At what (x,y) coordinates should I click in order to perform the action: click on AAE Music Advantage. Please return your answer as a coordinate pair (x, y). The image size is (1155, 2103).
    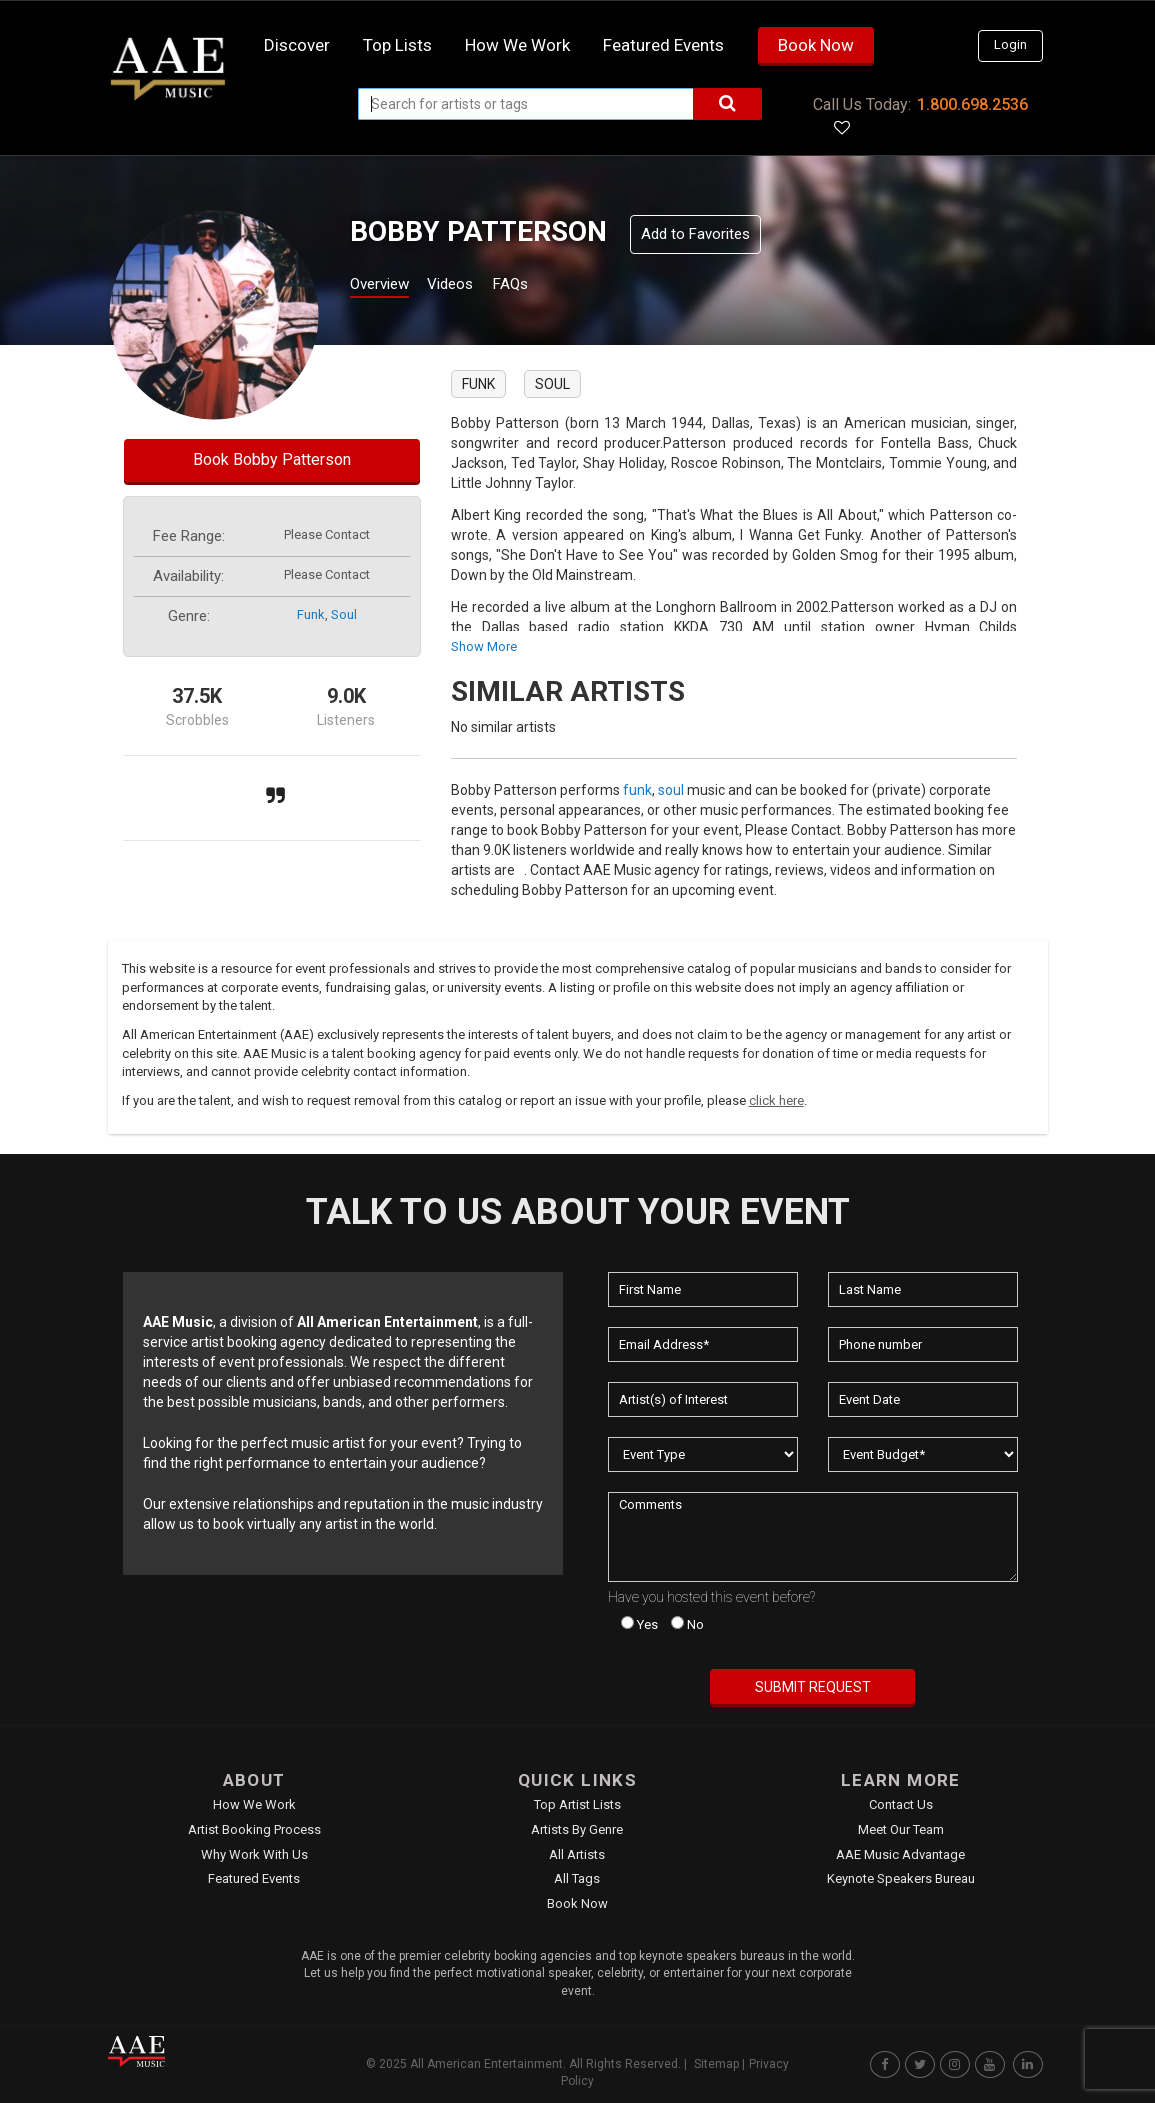
    Looking at the image, I should click on (900, 1854).